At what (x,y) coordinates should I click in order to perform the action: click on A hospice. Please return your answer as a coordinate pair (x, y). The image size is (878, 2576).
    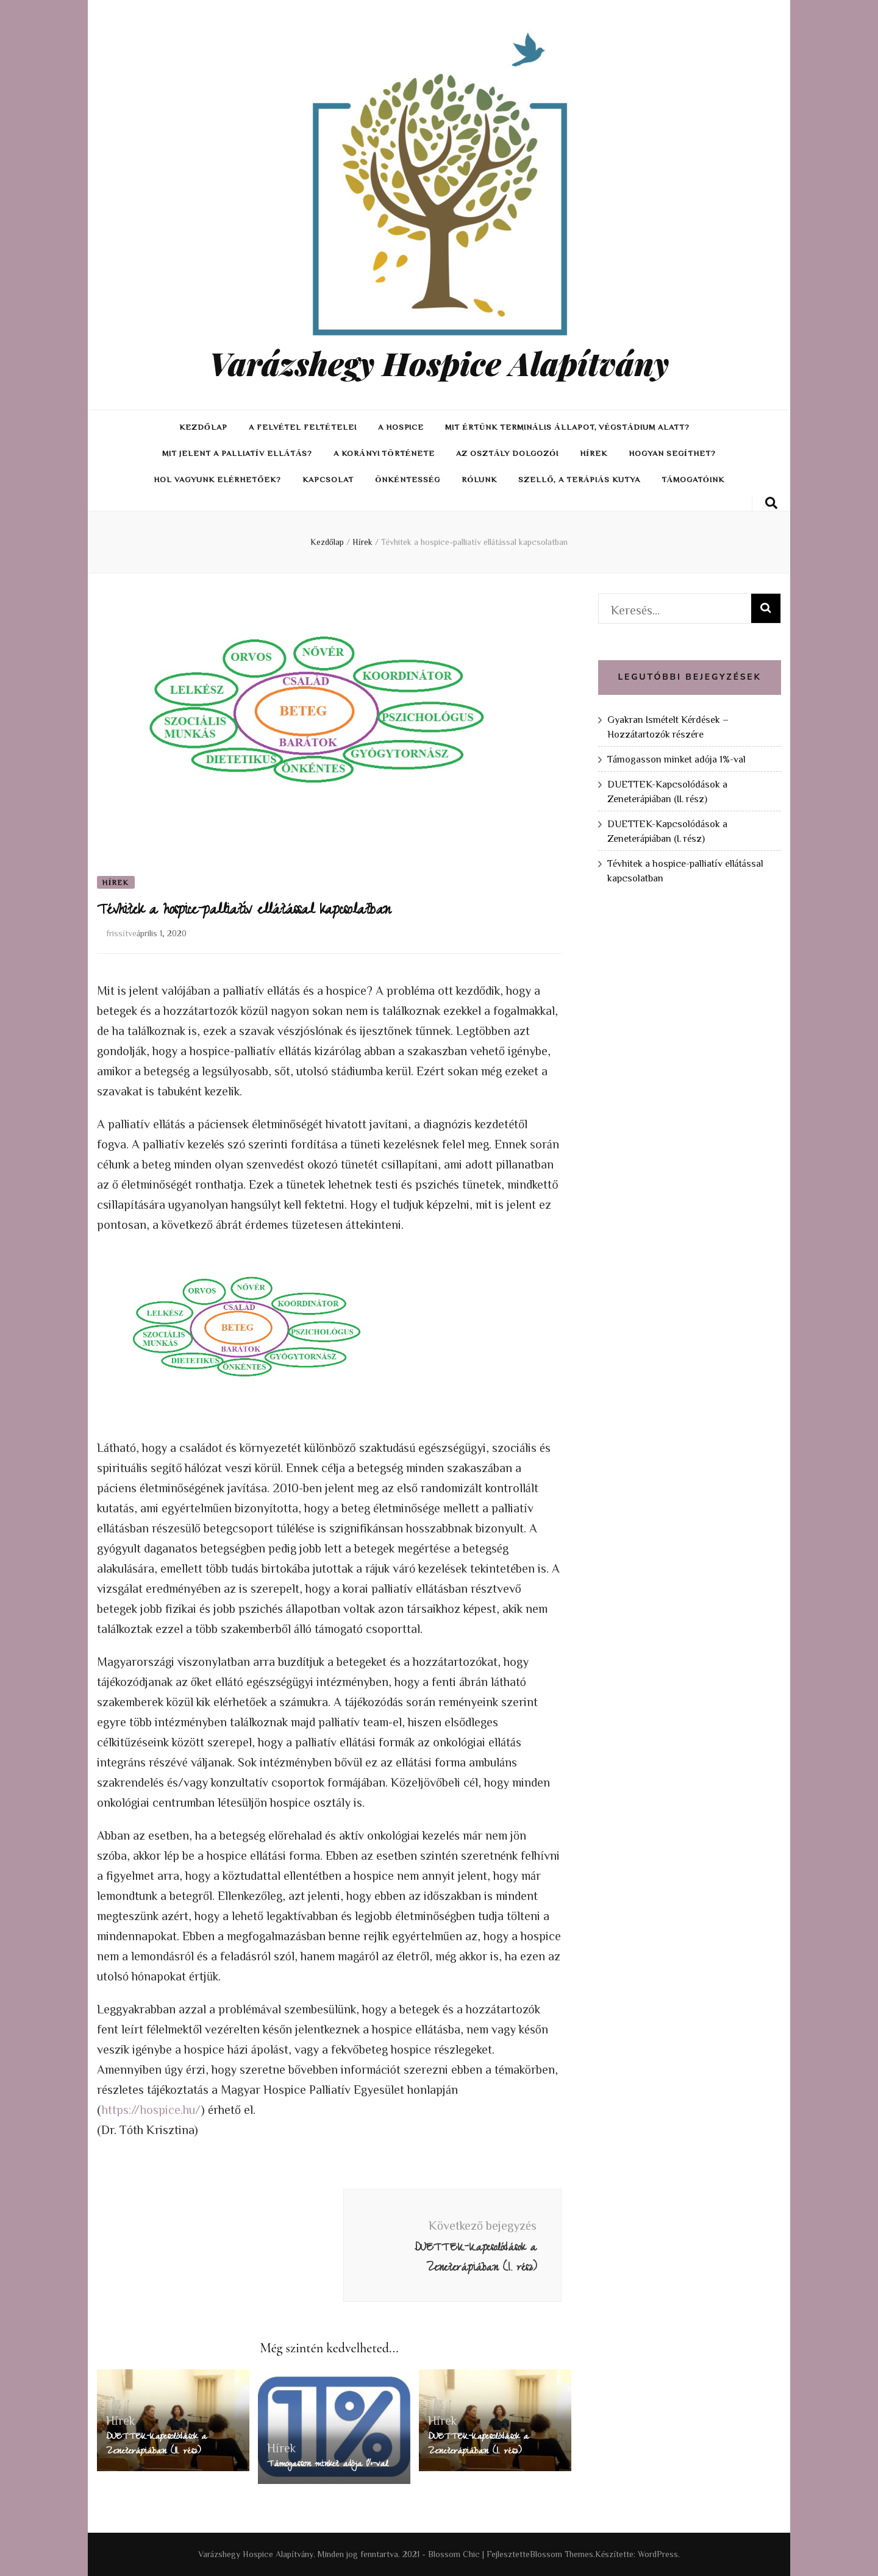
    Looking at the image, I should click on (401, 427).